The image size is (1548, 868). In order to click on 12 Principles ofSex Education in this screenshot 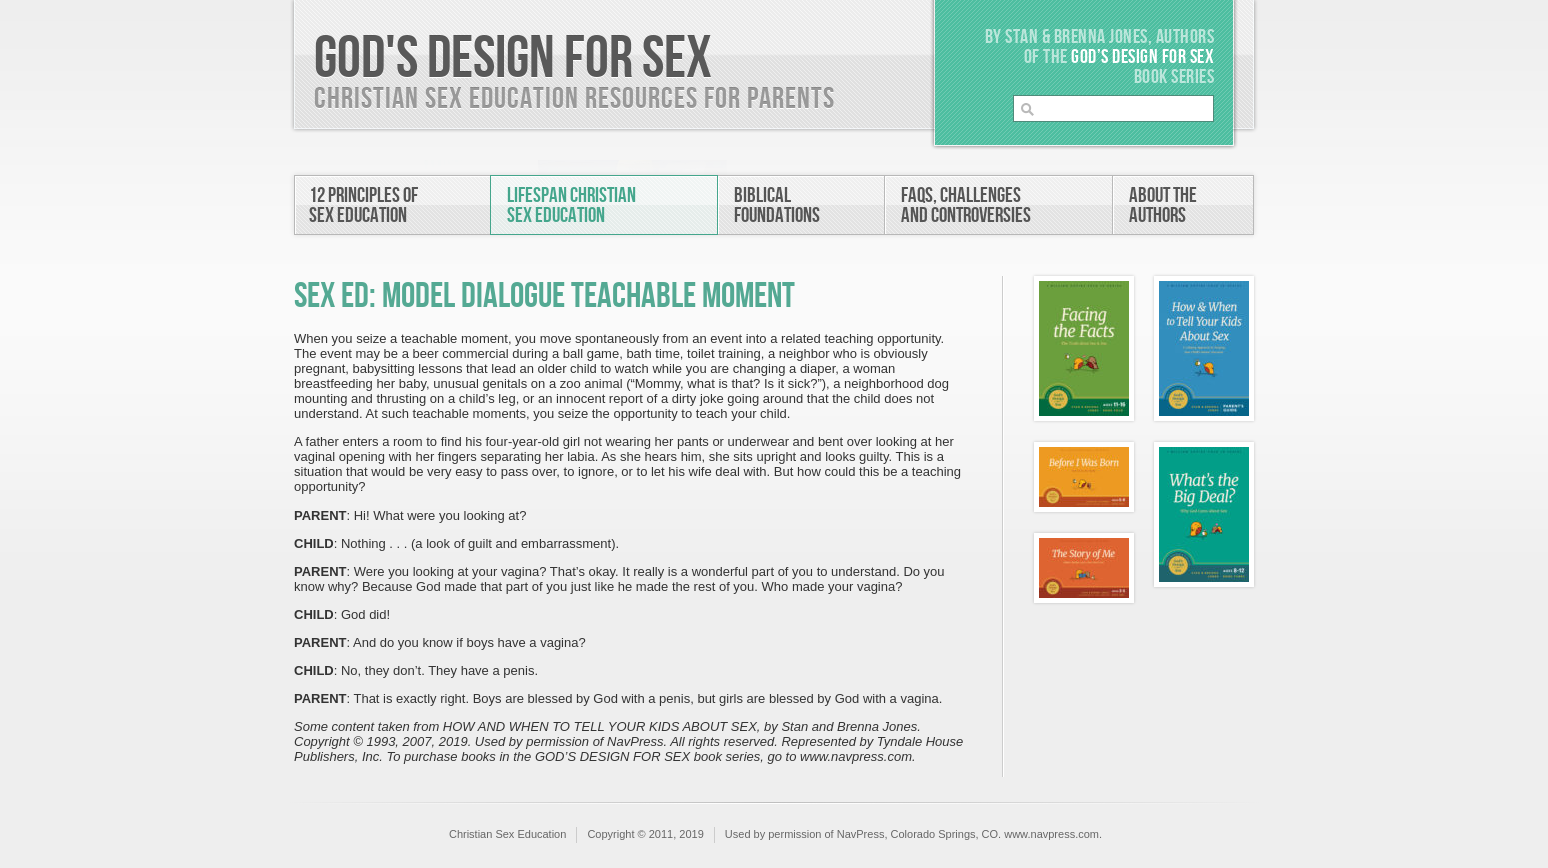, I will do `click(363, 205)`.